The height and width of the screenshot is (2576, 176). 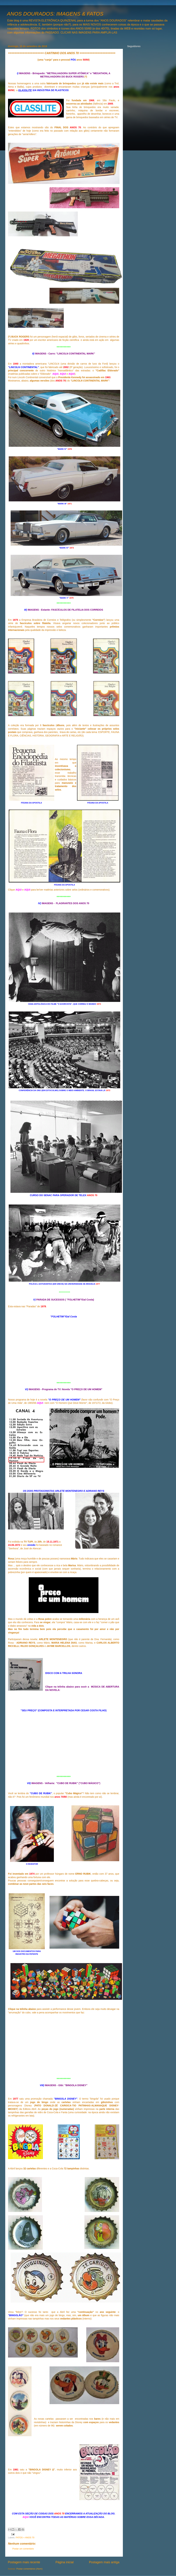 I want to click on Postagem mais antiga, so click(x=104, y=2562).